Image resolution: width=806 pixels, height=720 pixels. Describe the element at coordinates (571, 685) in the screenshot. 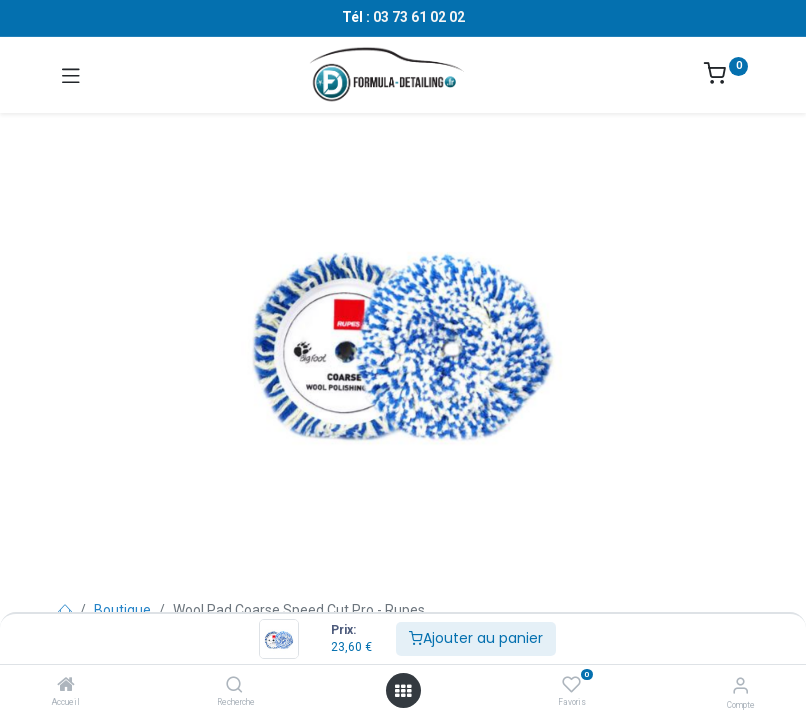

I see `[Favoris]` at that location.